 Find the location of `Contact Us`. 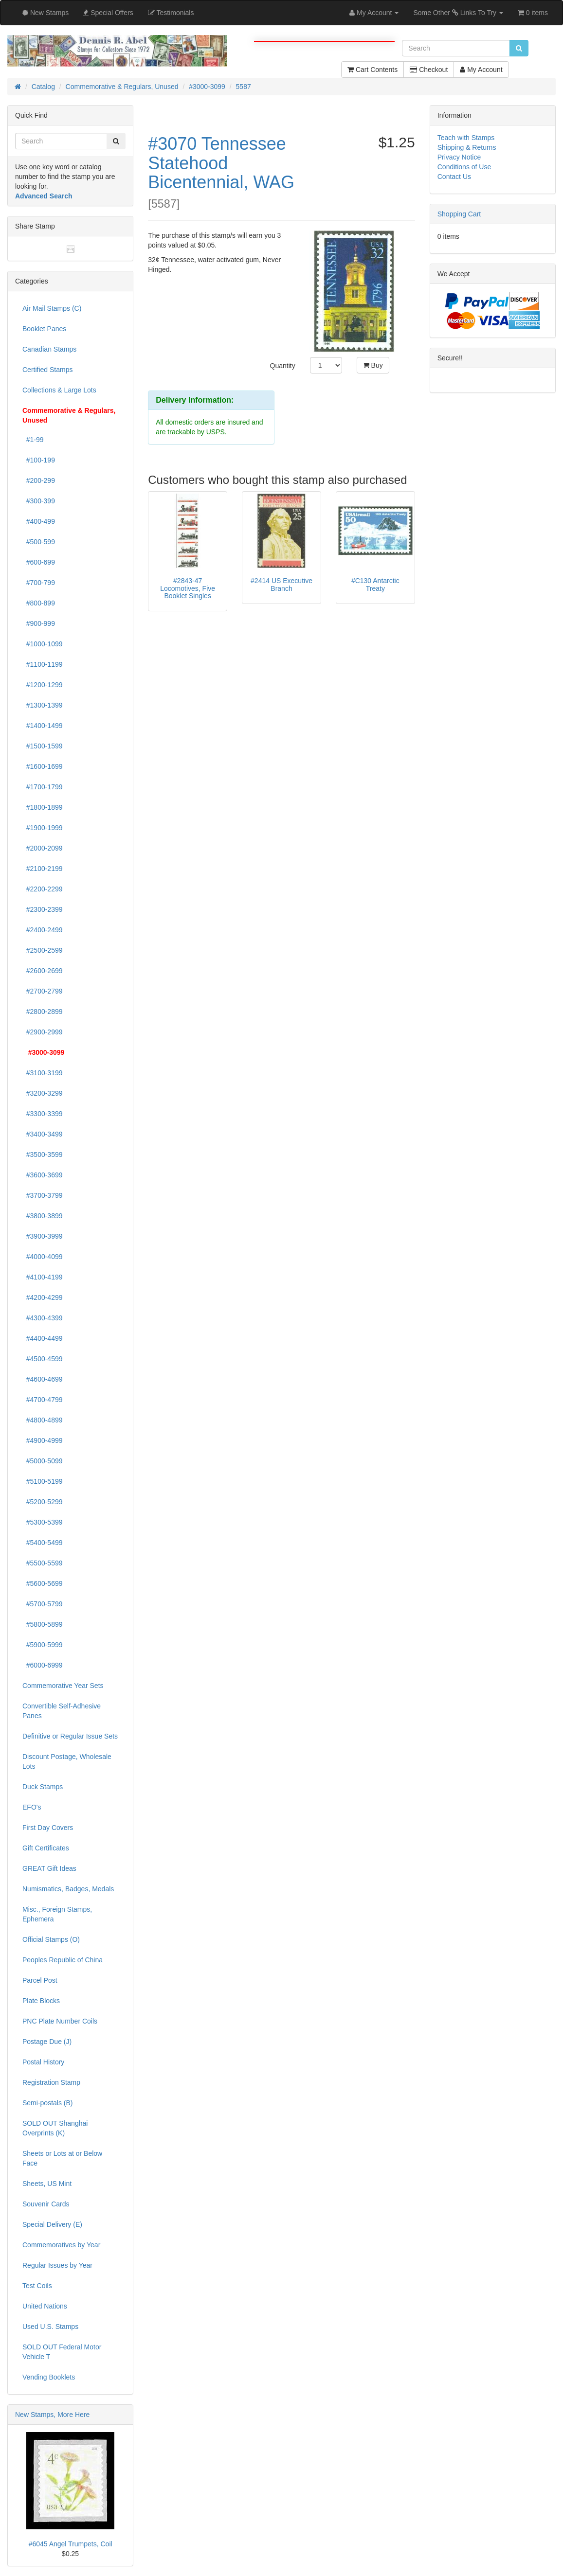

Contact Us is located at coordinates (454, 176).